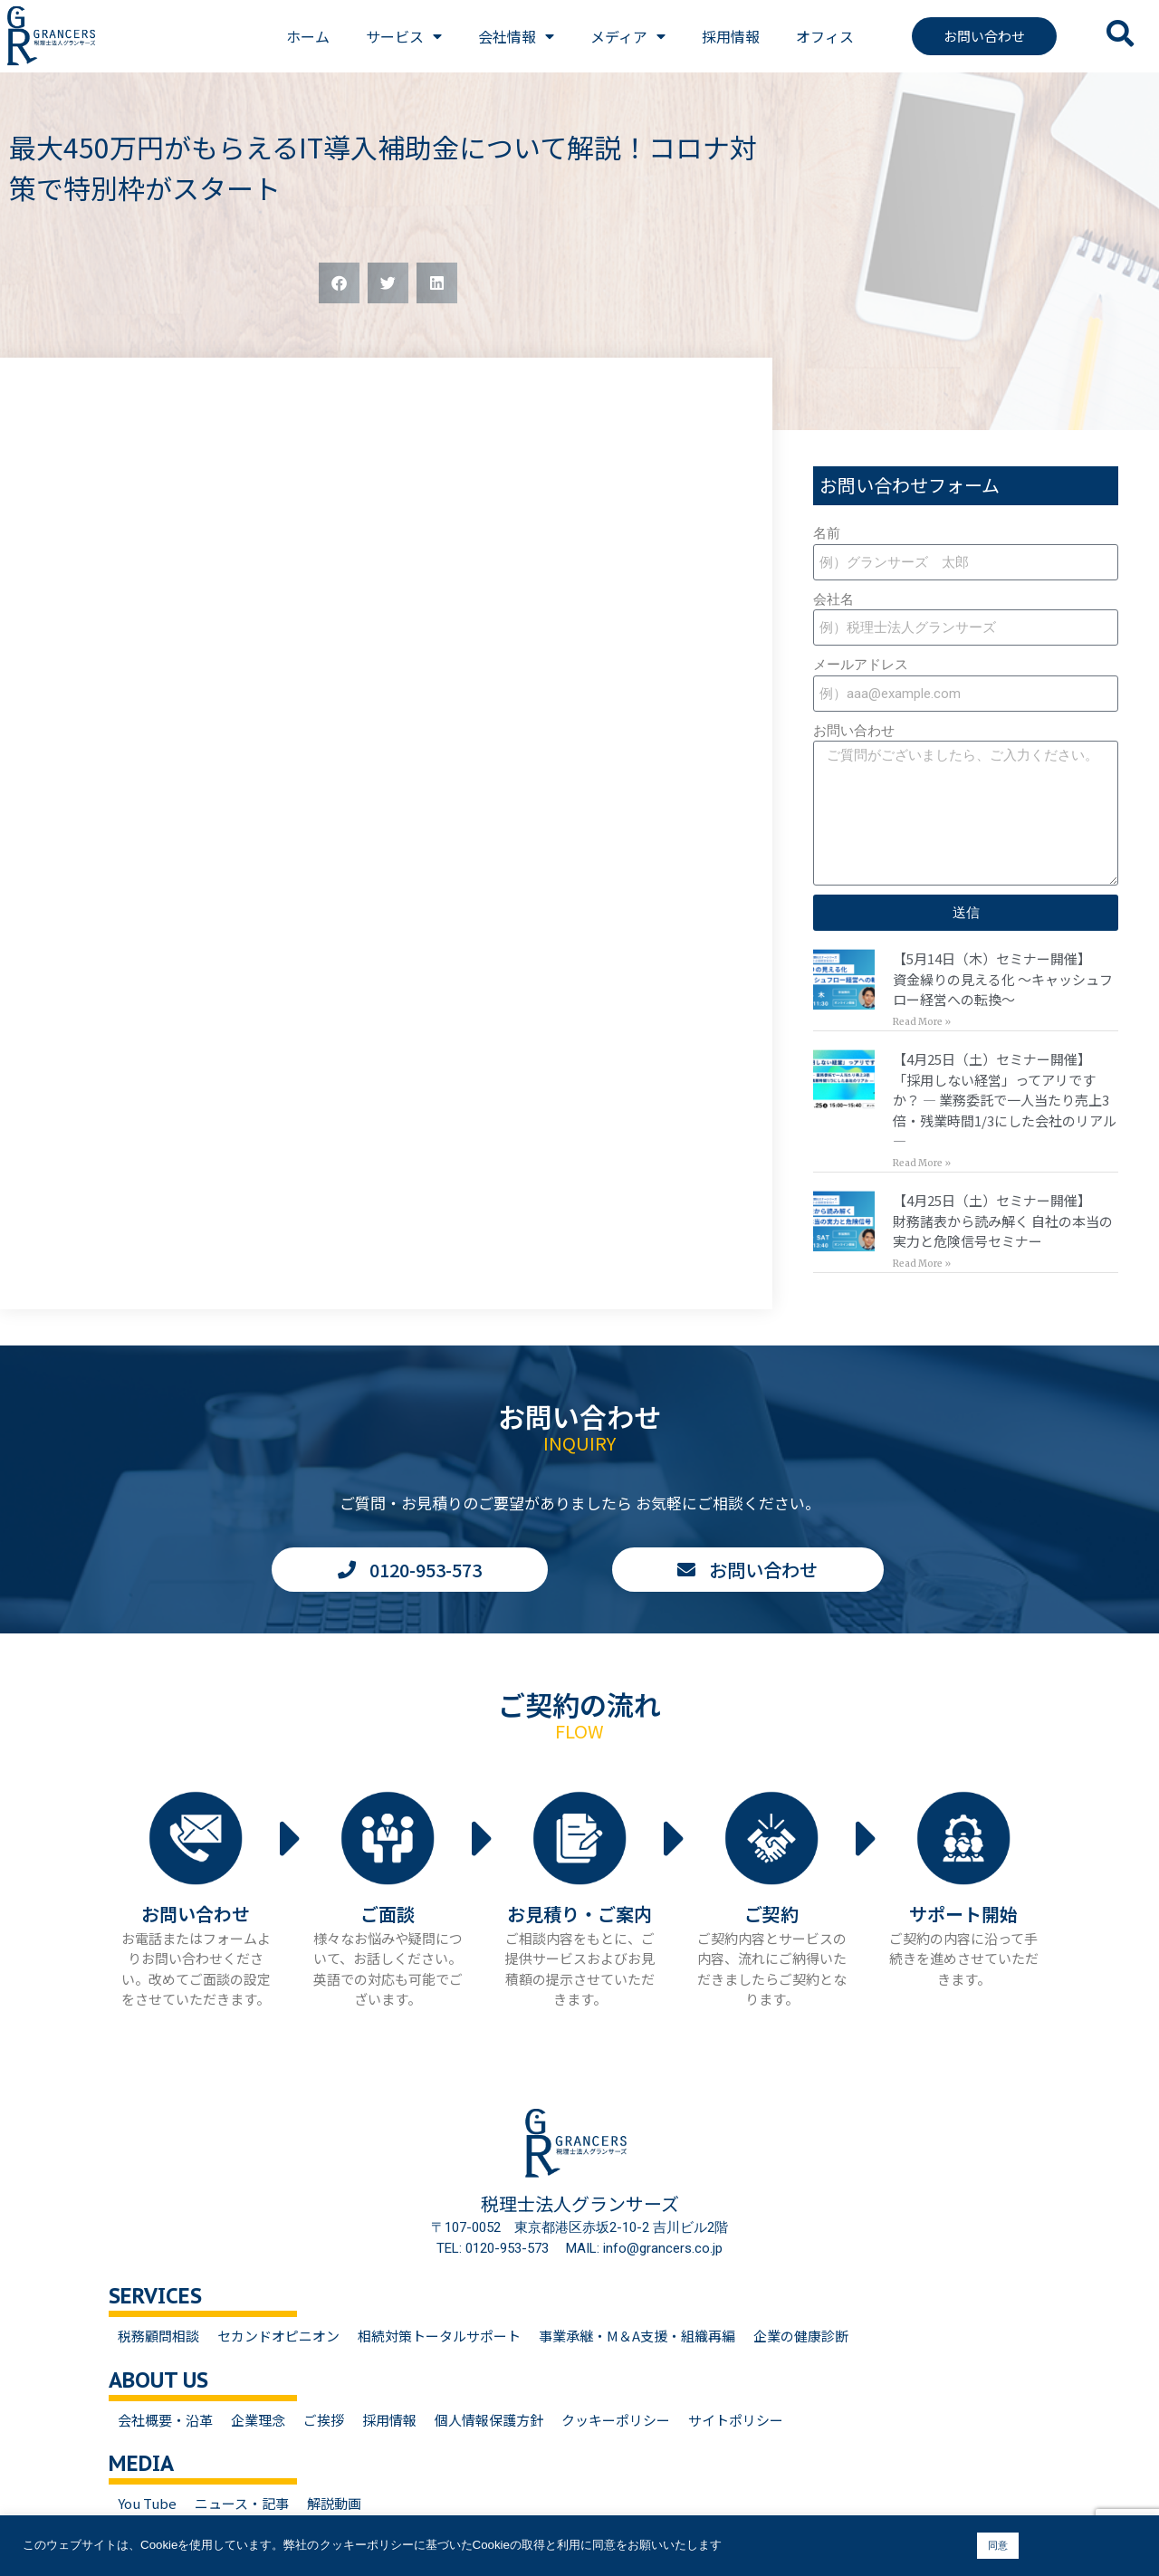  What do you see at coordinates (1004, 1099) in the screenshot?
I see `【4月25日（土）セミナー開催】「採用しない経営」ってアリですか？ — 業務委託で一人当たり売上3倍・残業時間1/3にした会社のリアル —` at bounding box center [1004, 1099].